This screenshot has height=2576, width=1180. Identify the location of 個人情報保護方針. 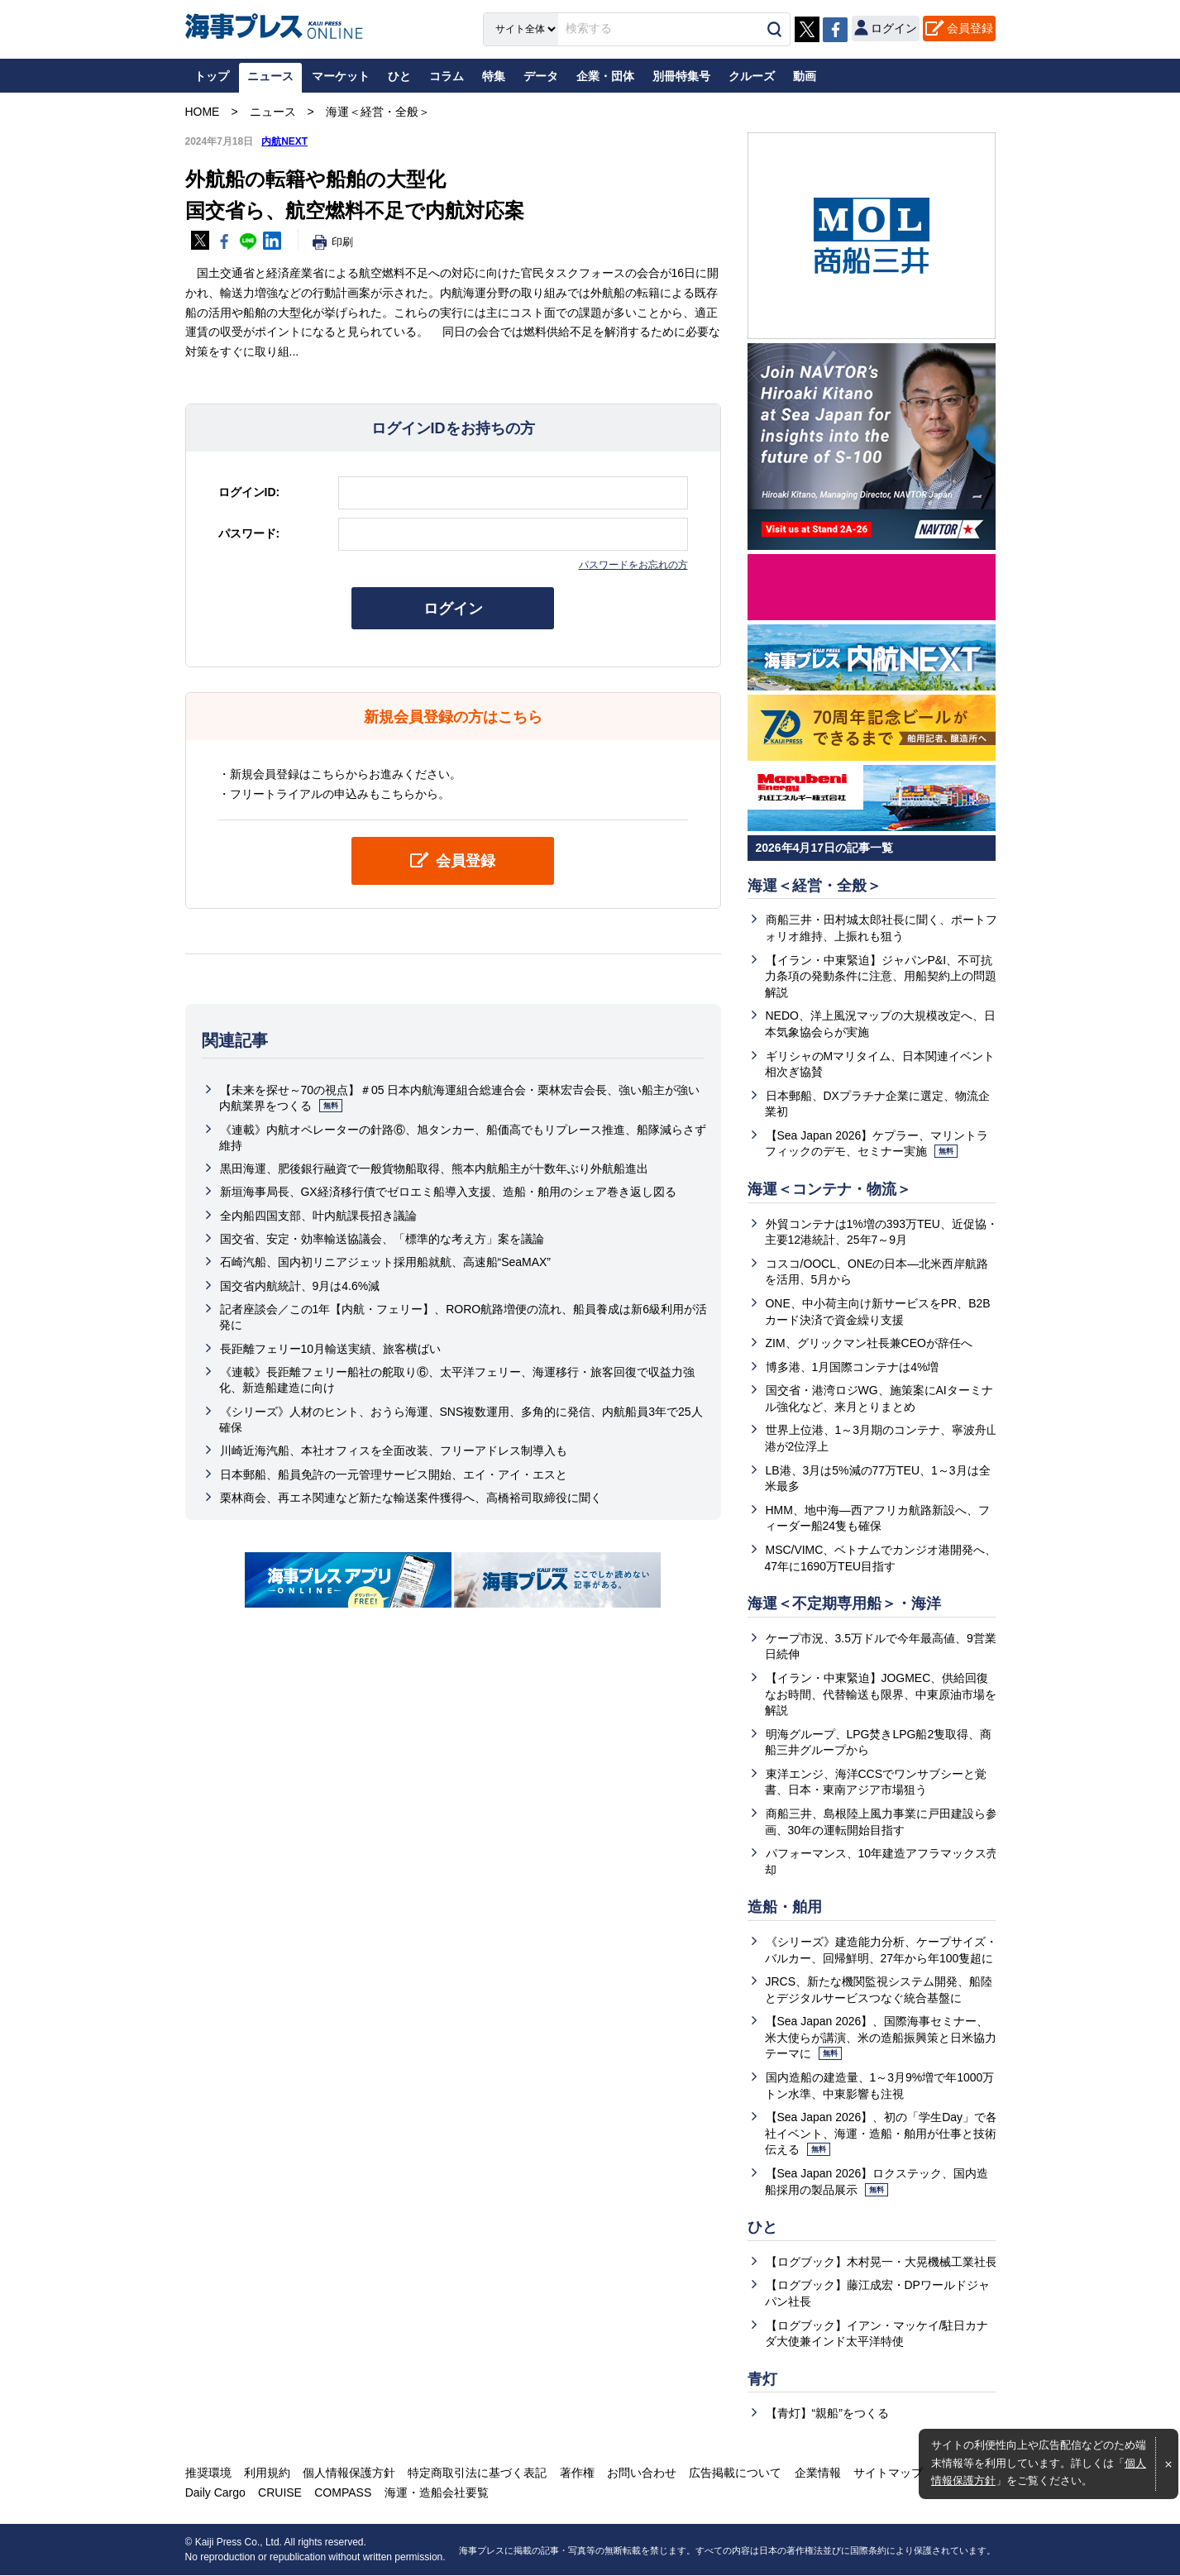
(349, 2473).